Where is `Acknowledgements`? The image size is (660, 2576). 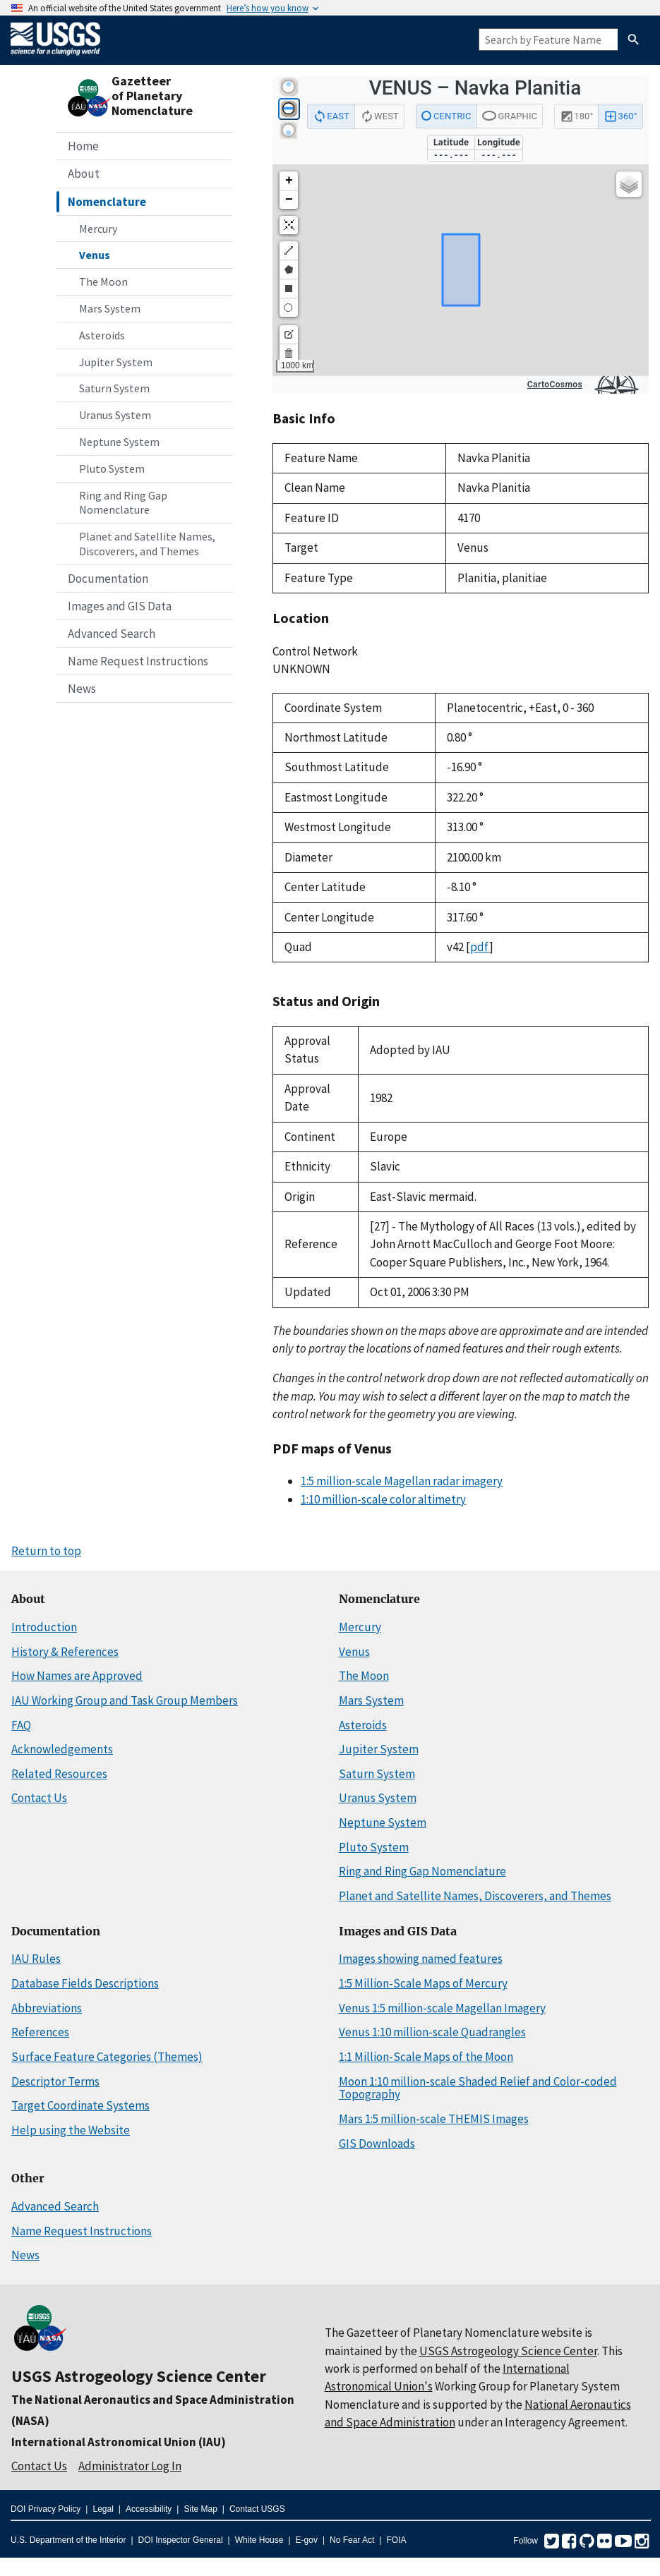 Acknowledgements is located at coordinates (62, 1749).